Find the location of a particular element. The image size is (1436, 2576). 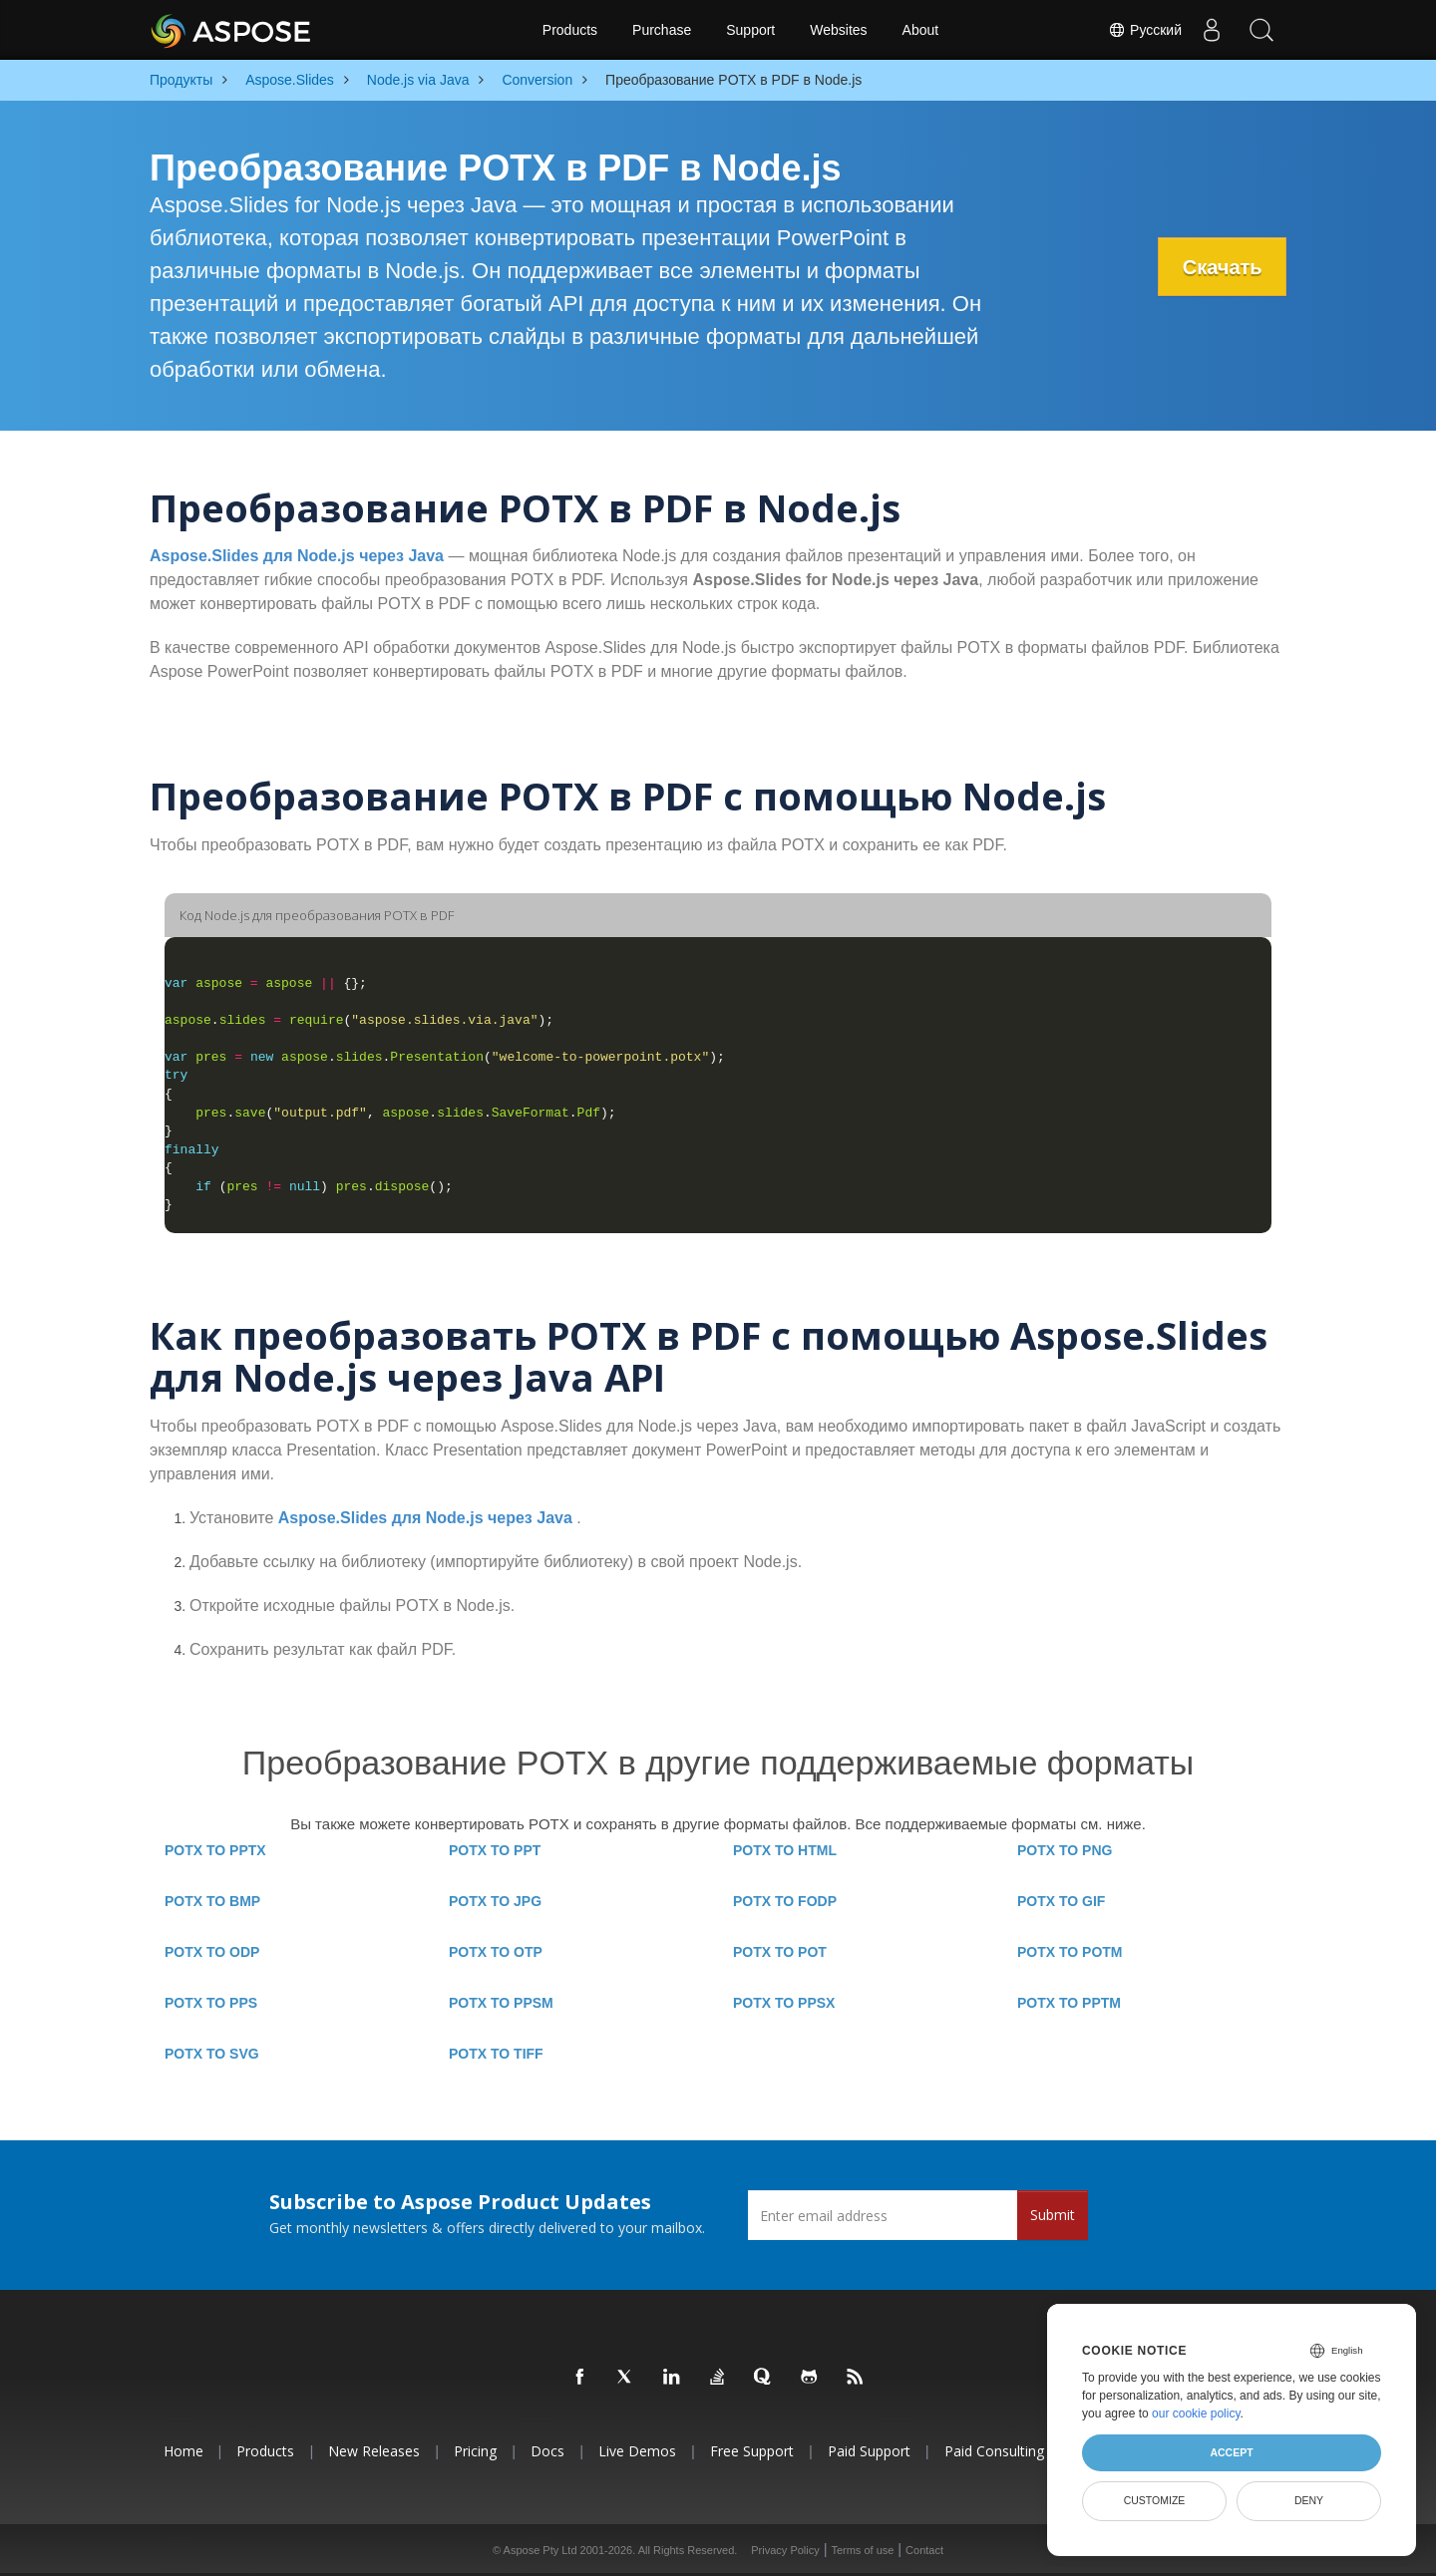

POTX TO PPT is located at coordinates (494, 1850).